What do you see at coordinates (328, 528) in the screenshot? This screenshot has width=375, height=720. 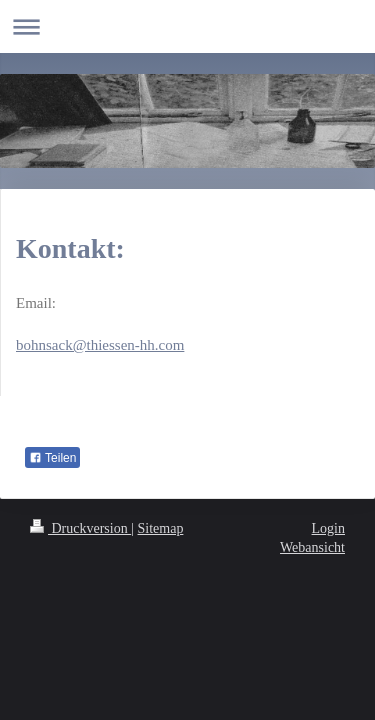 I see `Login` at bounding box center [328, 528].